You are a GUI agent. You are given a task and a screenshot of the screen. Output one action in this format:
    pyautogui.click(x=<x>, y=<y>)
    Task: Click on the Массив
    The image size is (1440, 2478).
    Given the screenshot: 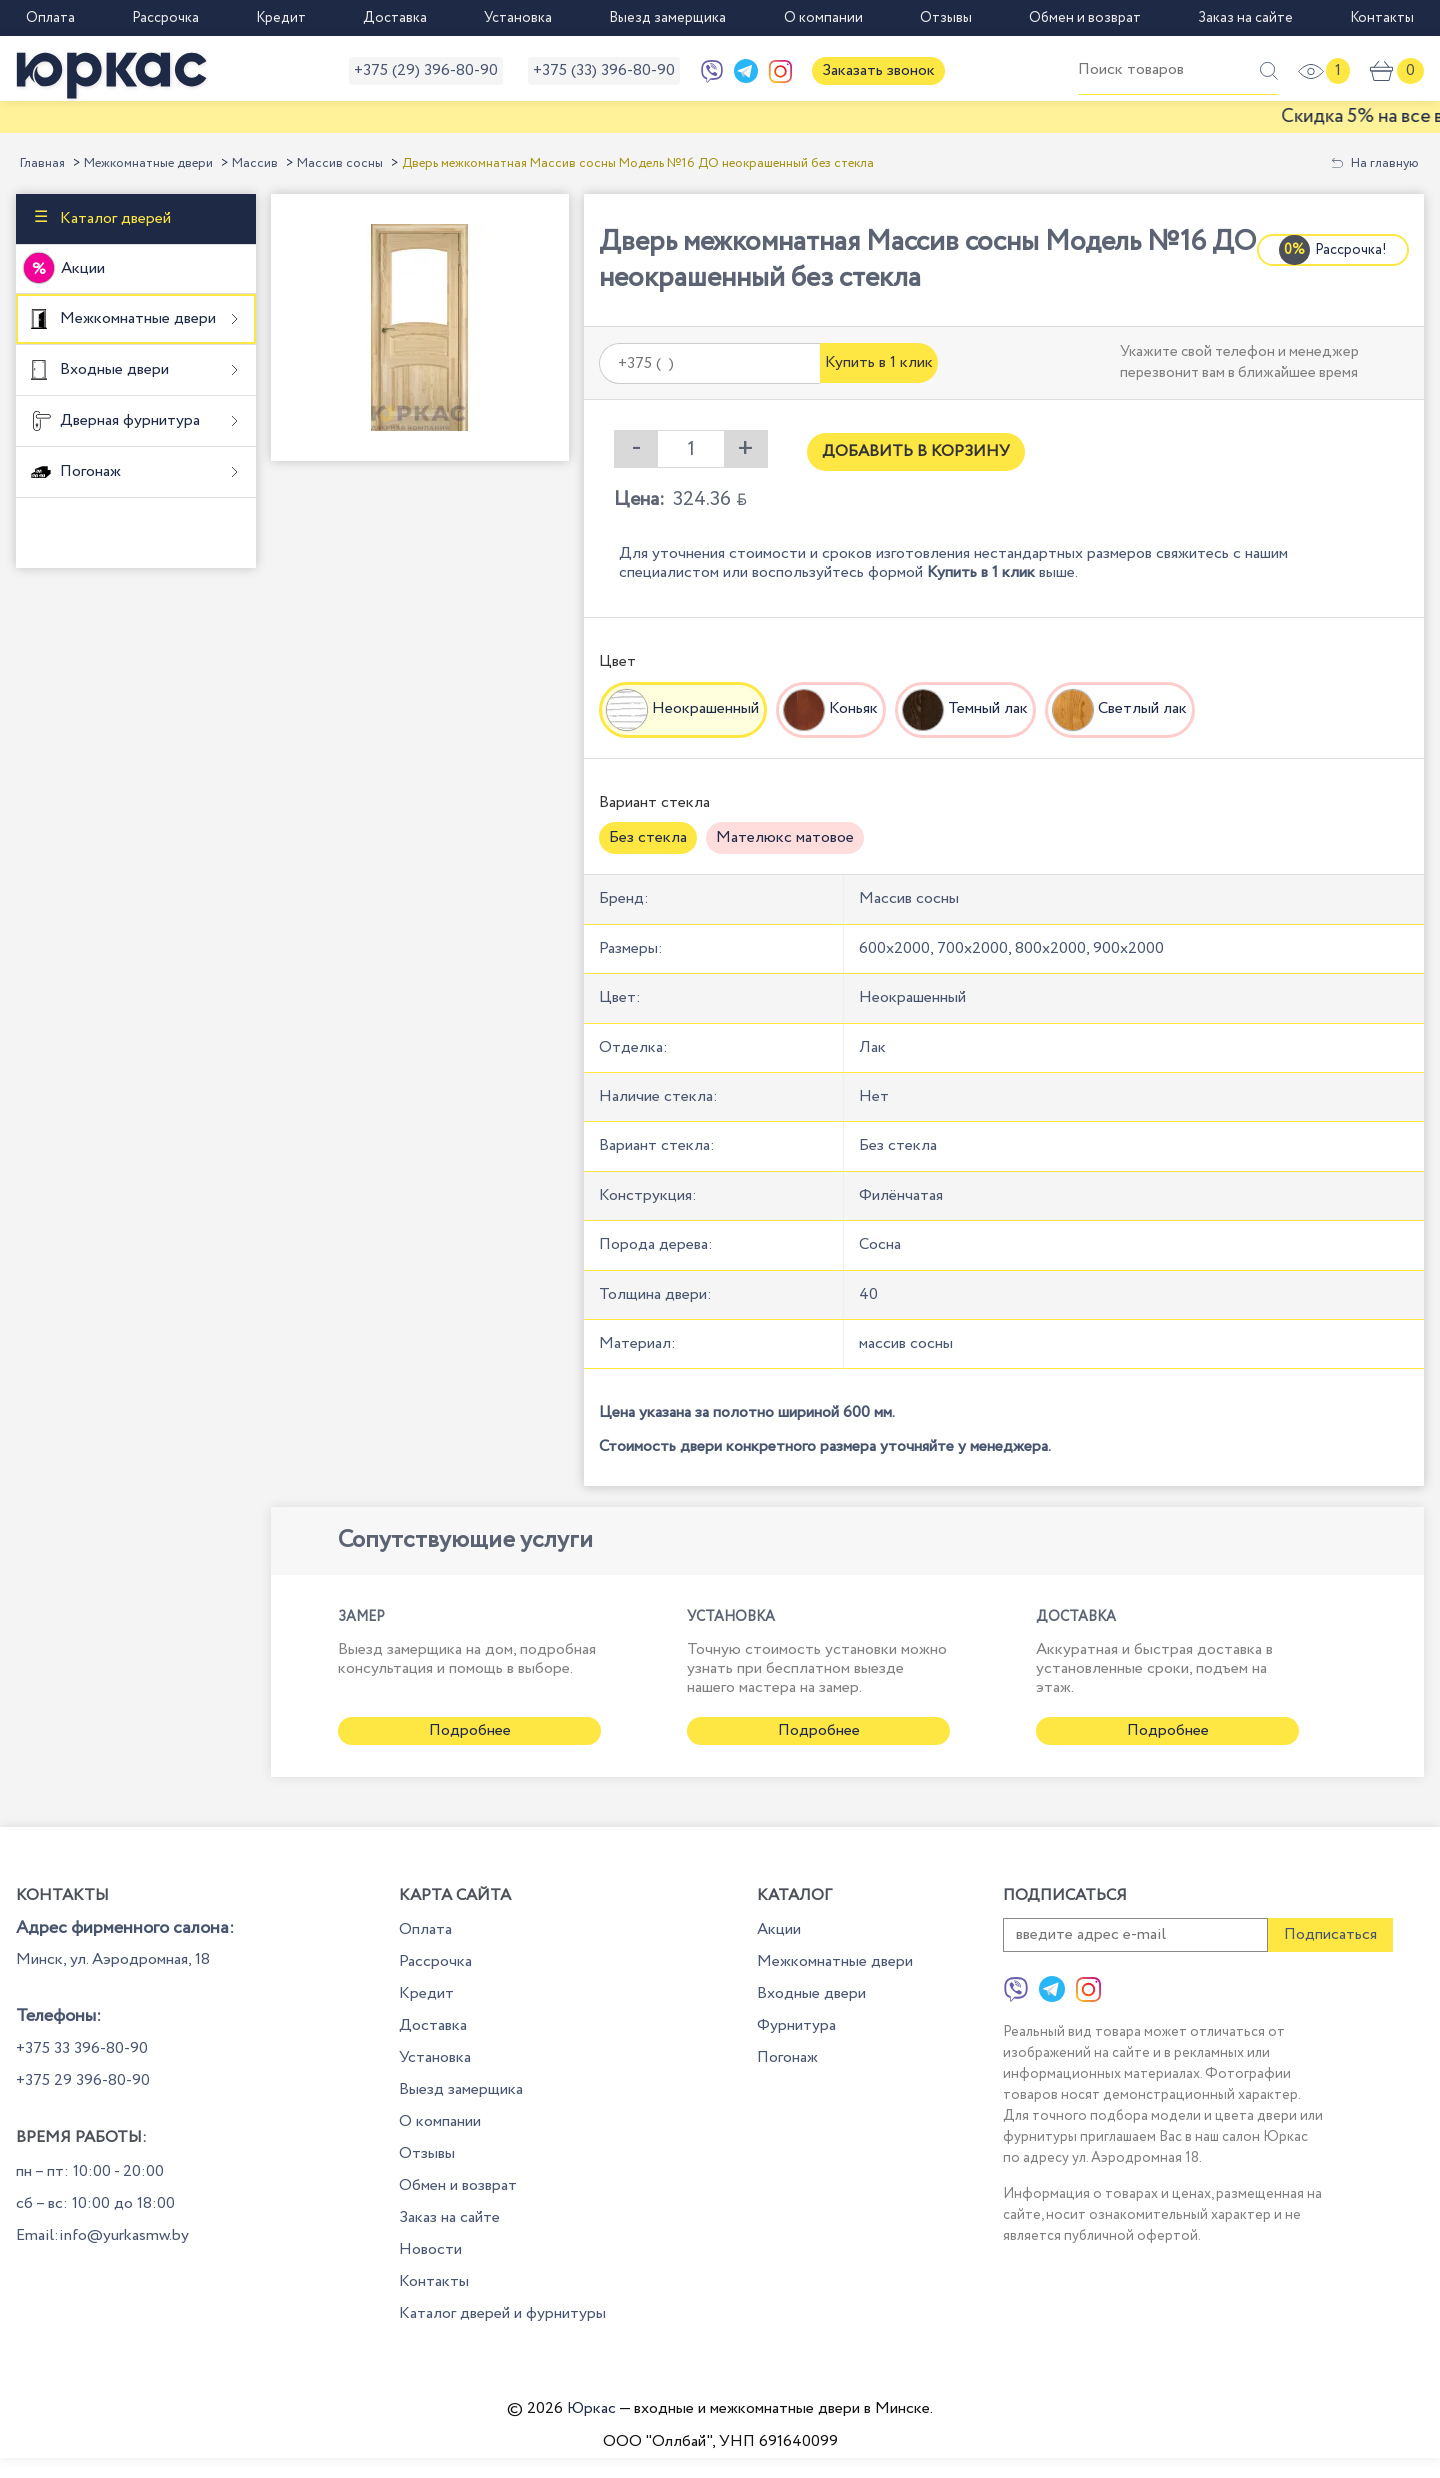 What is the action you would take?
    pyautogui.click(x=255, y=163)
    